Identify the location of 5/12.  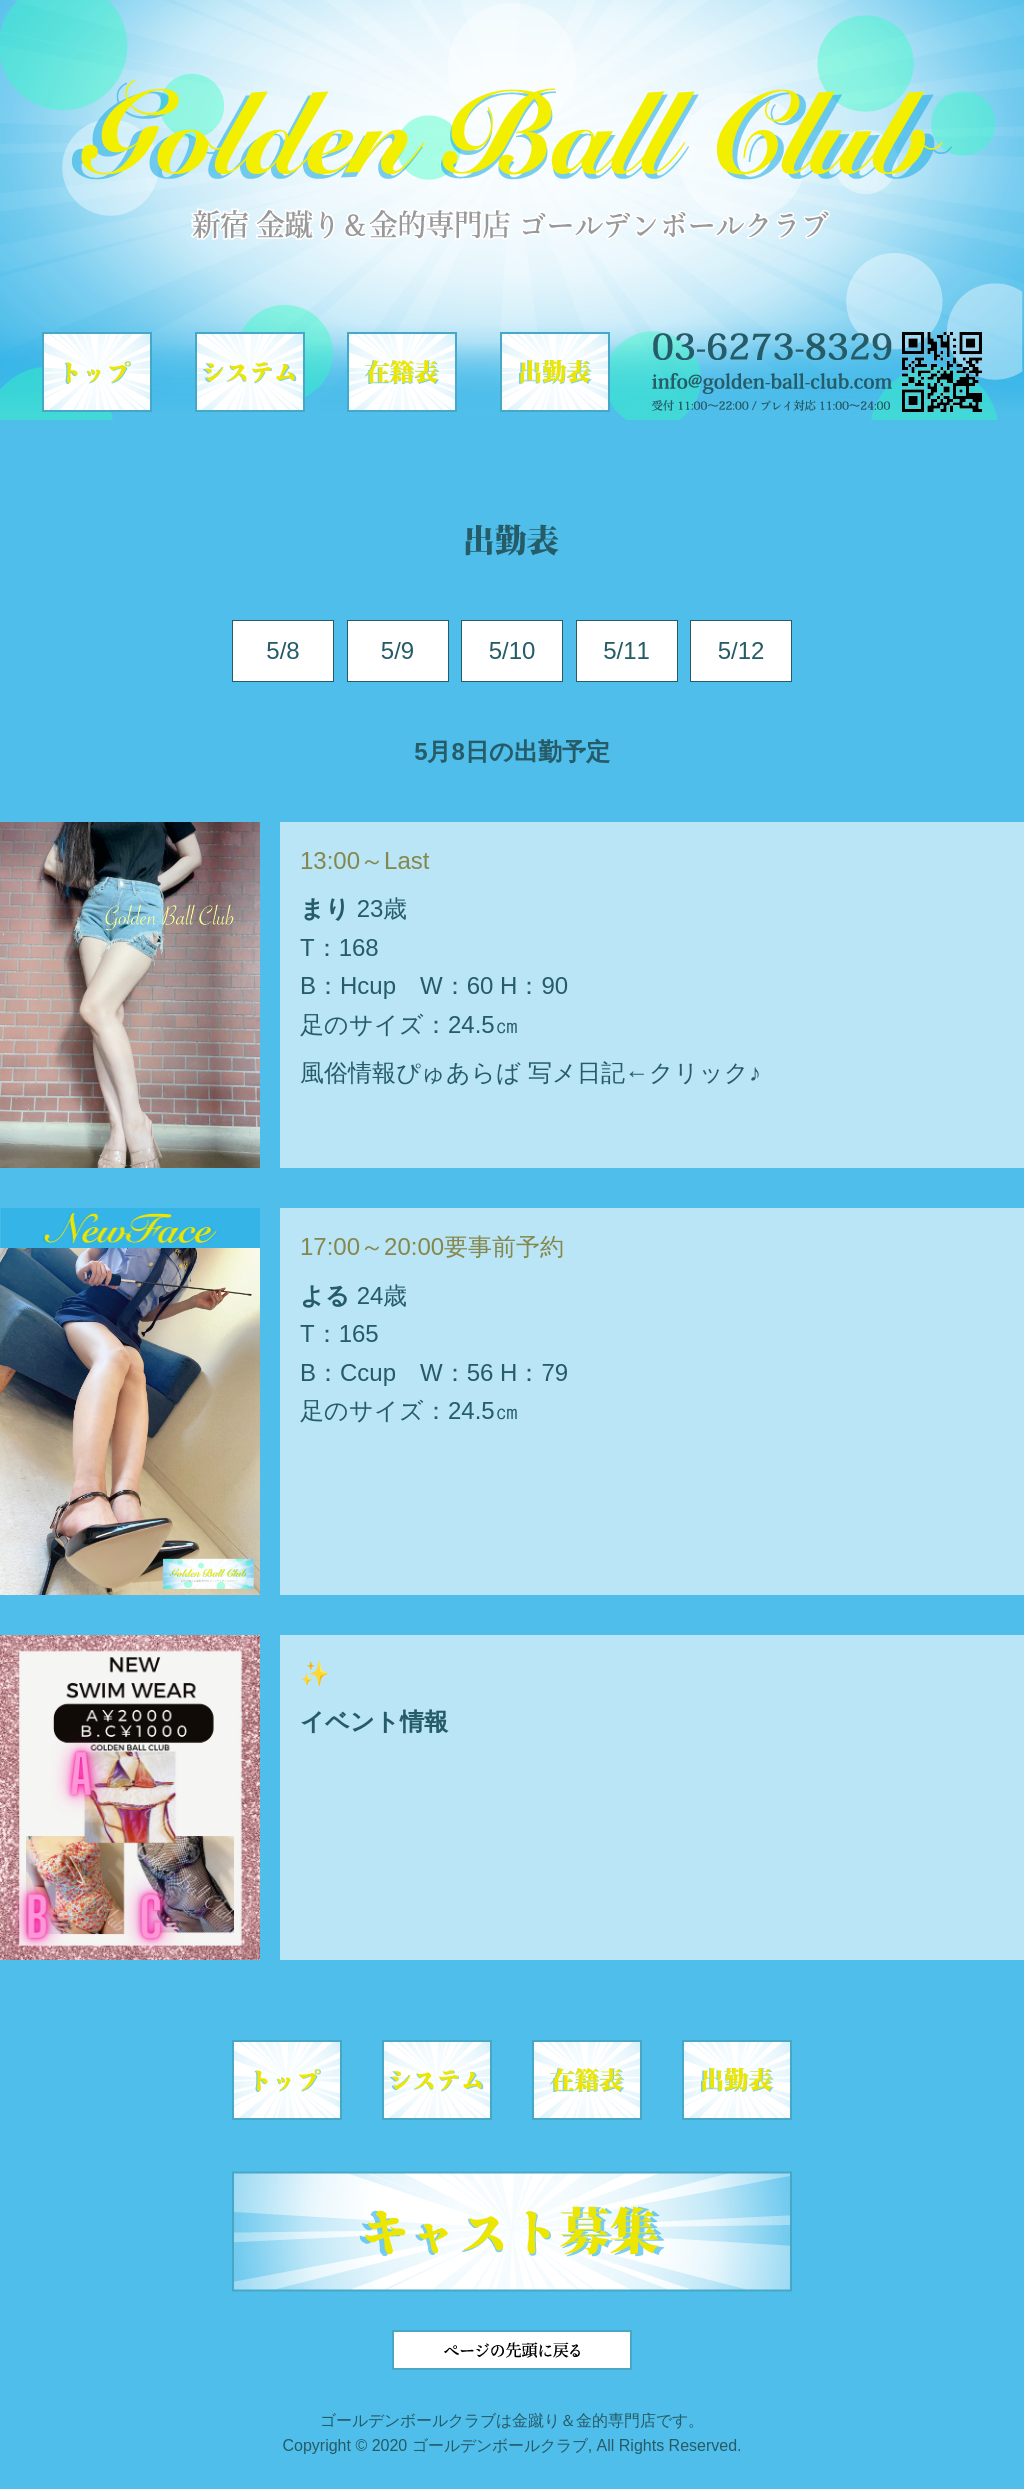
(741, 650).